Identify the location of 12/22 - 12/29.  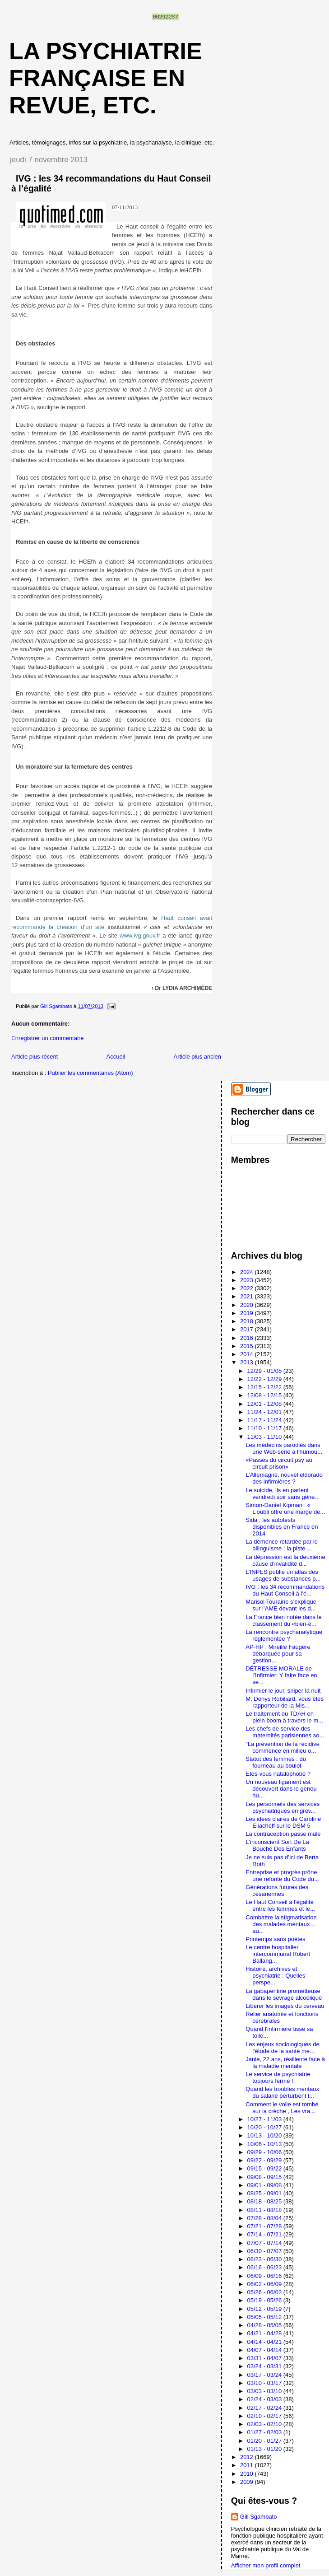
(265, 1379).